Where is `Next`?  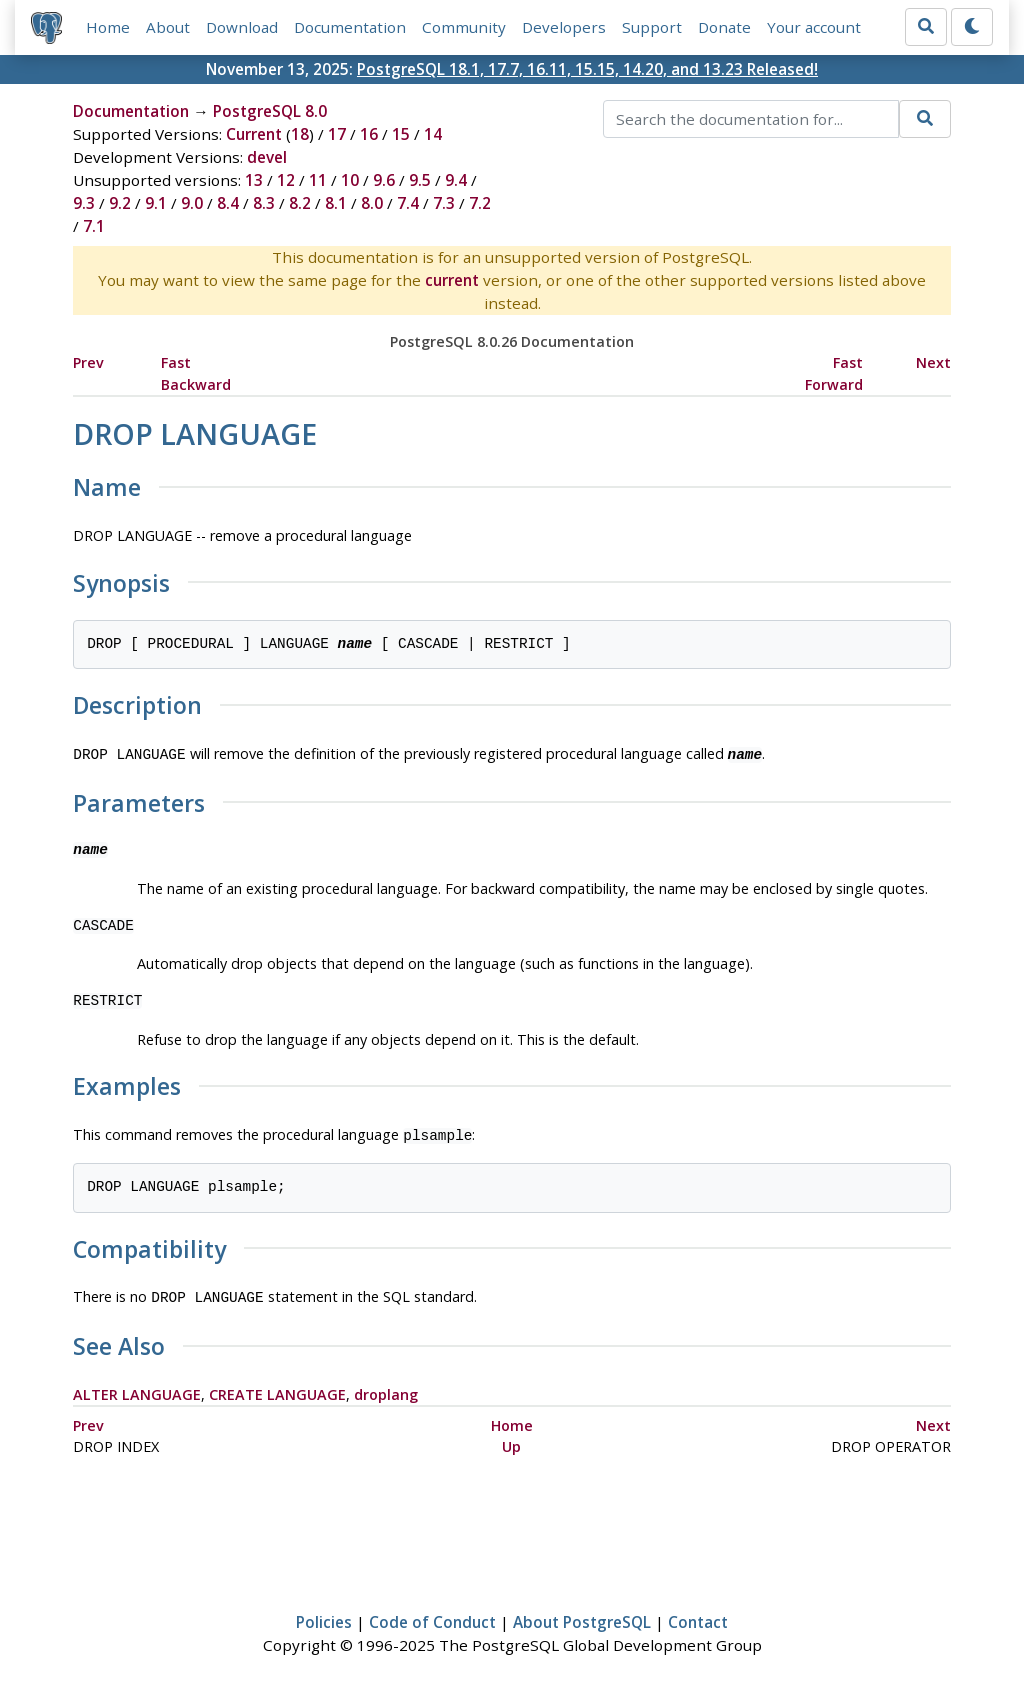 Next is located at coordinates (933, 362).